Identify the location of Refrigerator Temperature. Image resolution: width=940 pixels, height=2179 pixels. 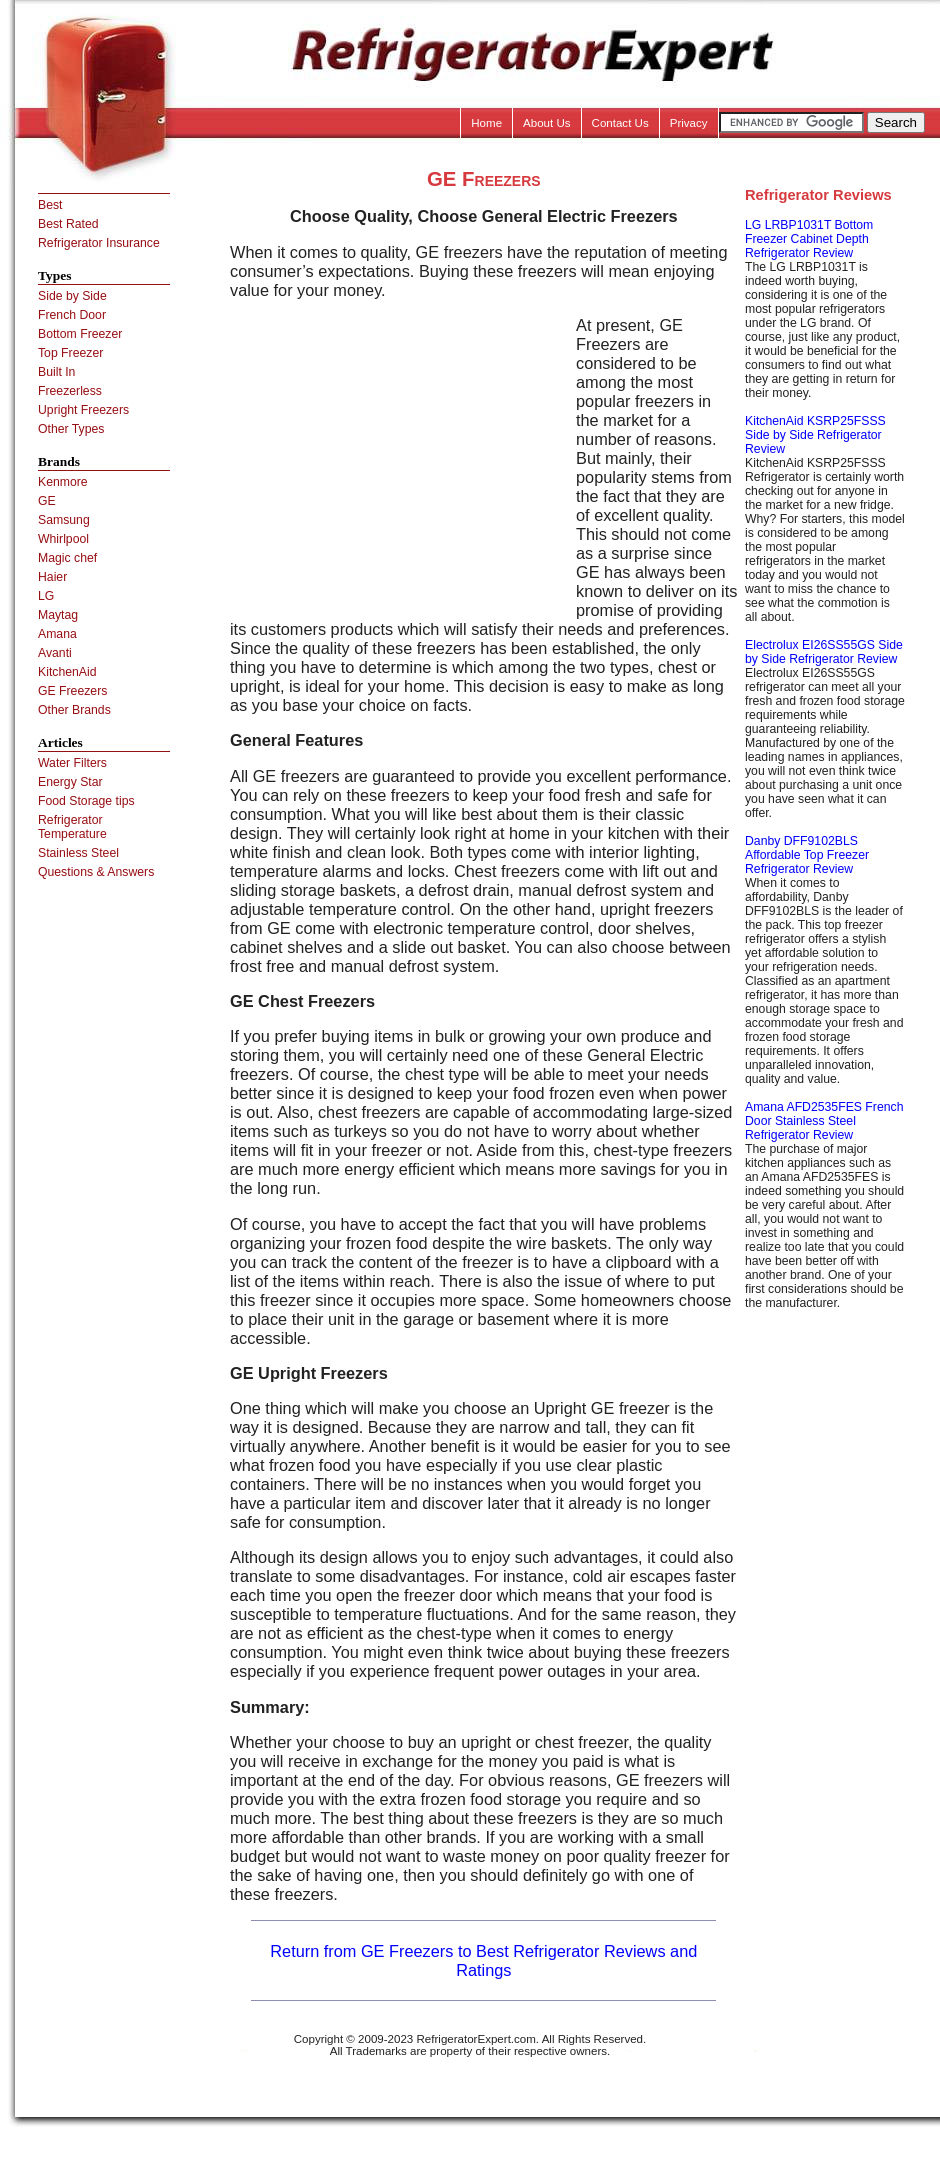
(72, 827).